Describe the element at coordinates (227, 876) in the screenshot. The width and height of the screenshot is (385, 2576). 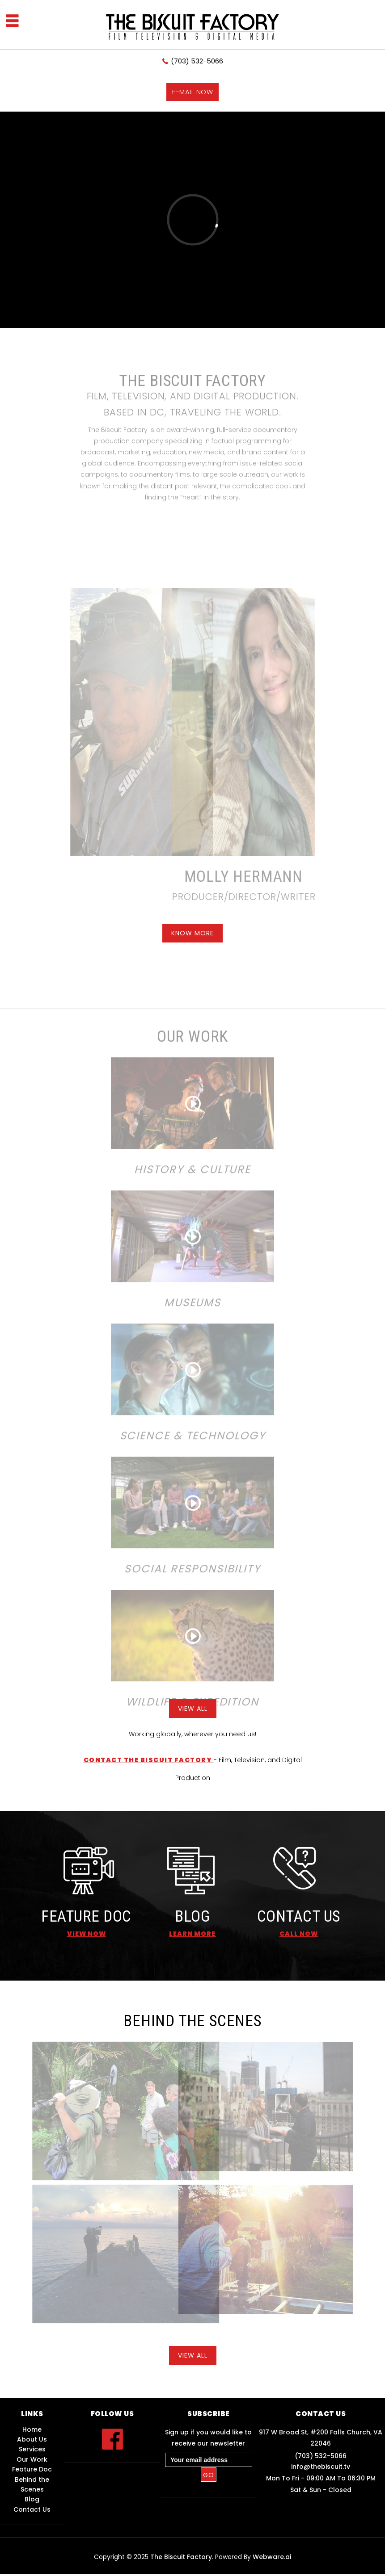
I see `MOLLY HERMANN` at that location.